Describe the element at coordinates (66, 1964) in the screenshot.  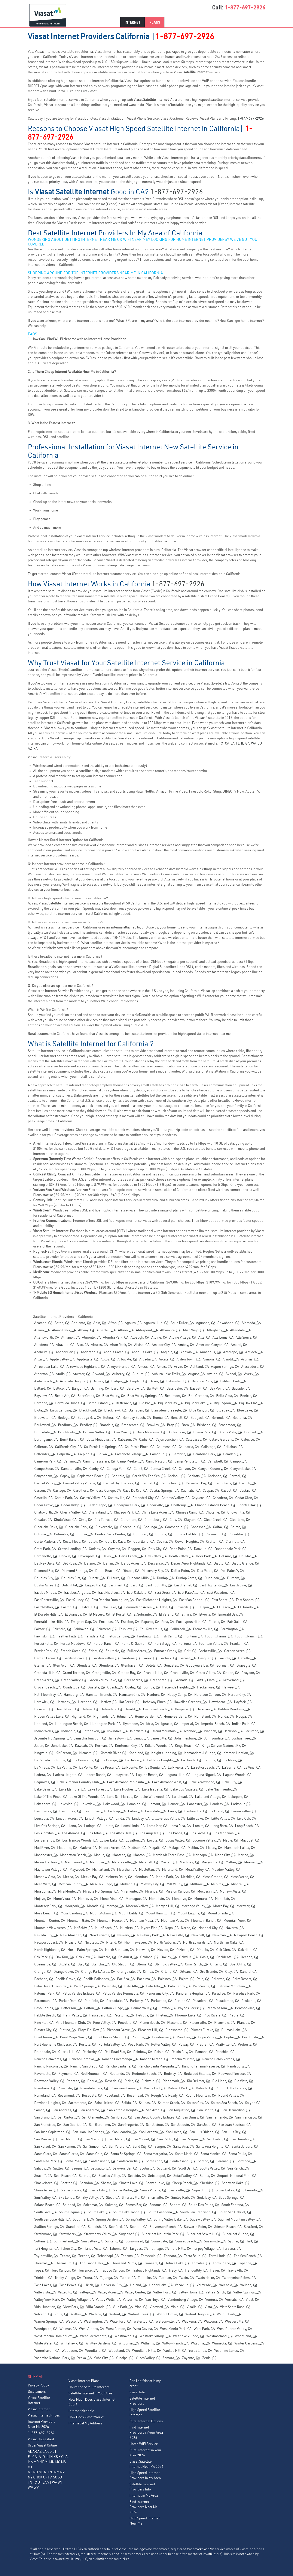
I see `Oildale,` at that location.